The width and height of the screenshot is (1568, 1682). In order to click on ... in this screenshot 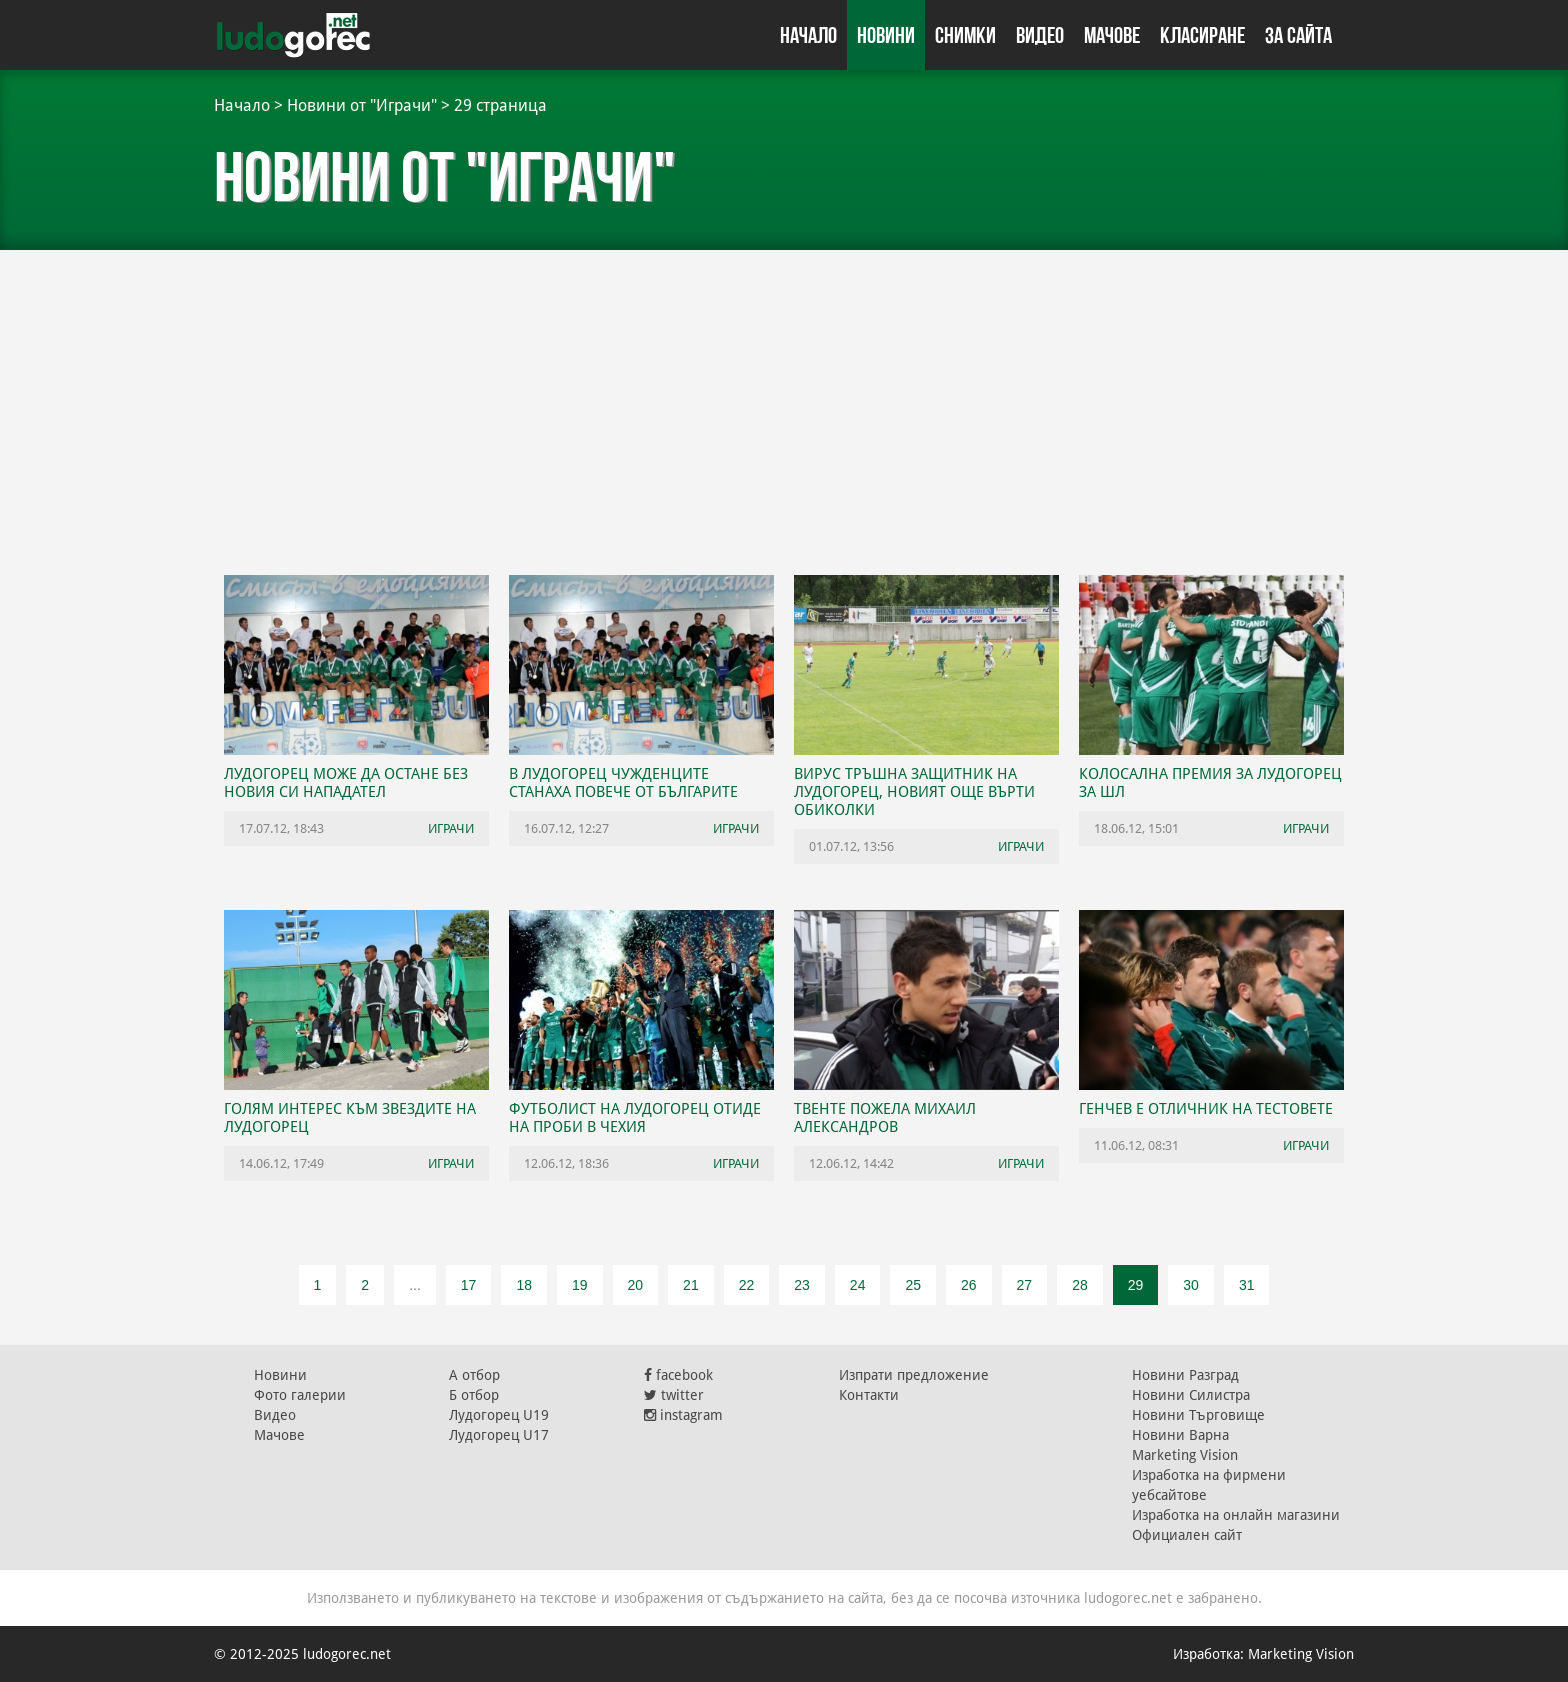, I will do `click(415, 1285)`.